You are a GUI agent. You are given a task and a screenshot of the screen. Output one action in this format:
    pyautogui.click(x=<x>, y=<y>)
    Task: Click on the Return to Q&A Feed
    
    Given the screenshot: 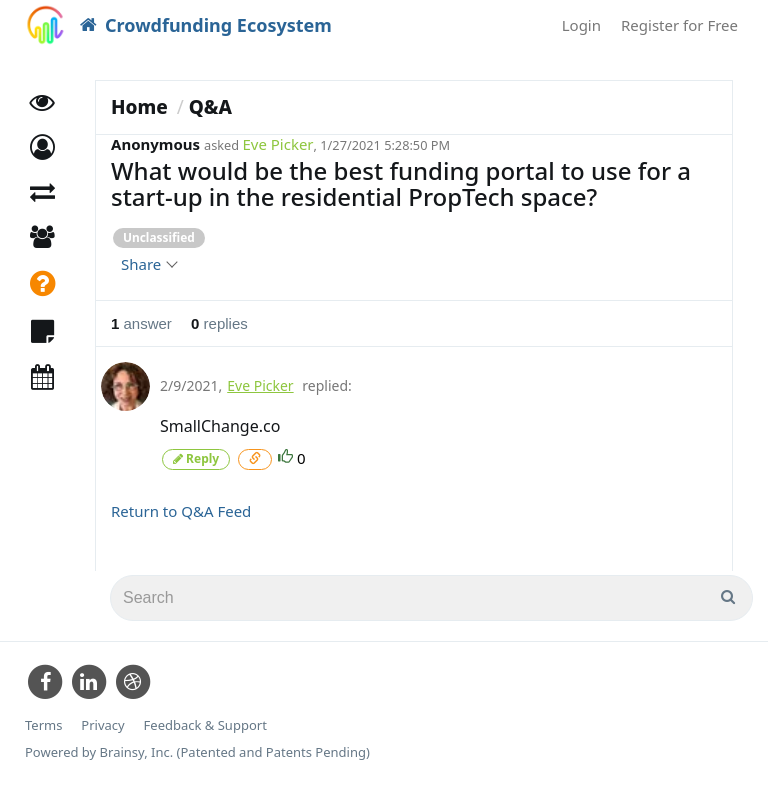 What is the action you would take?
    pyautogui.click(x=181, y=511)
    